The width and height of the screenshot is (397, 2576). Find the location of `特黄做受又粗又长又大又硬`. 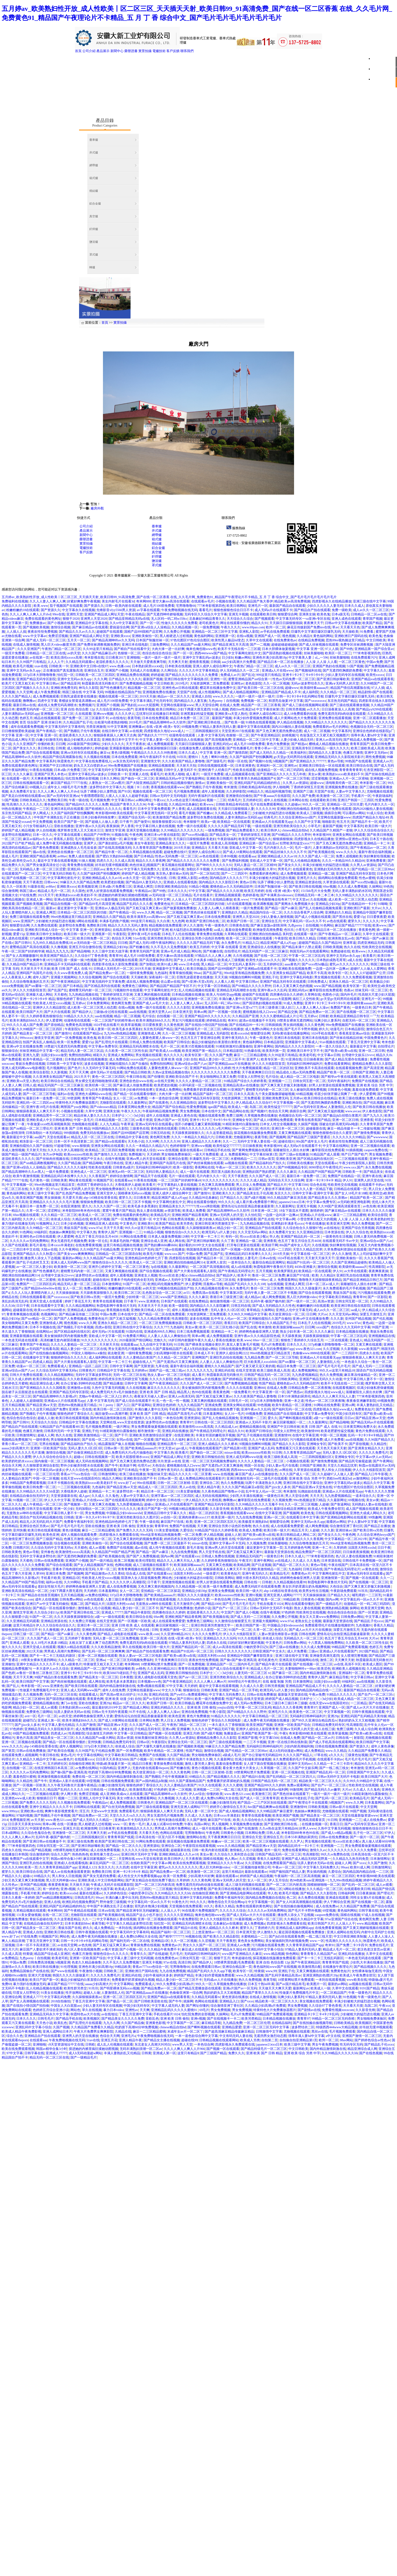

特黄做受又粗又长又大又硬 is located at coordinates (103, 1664).